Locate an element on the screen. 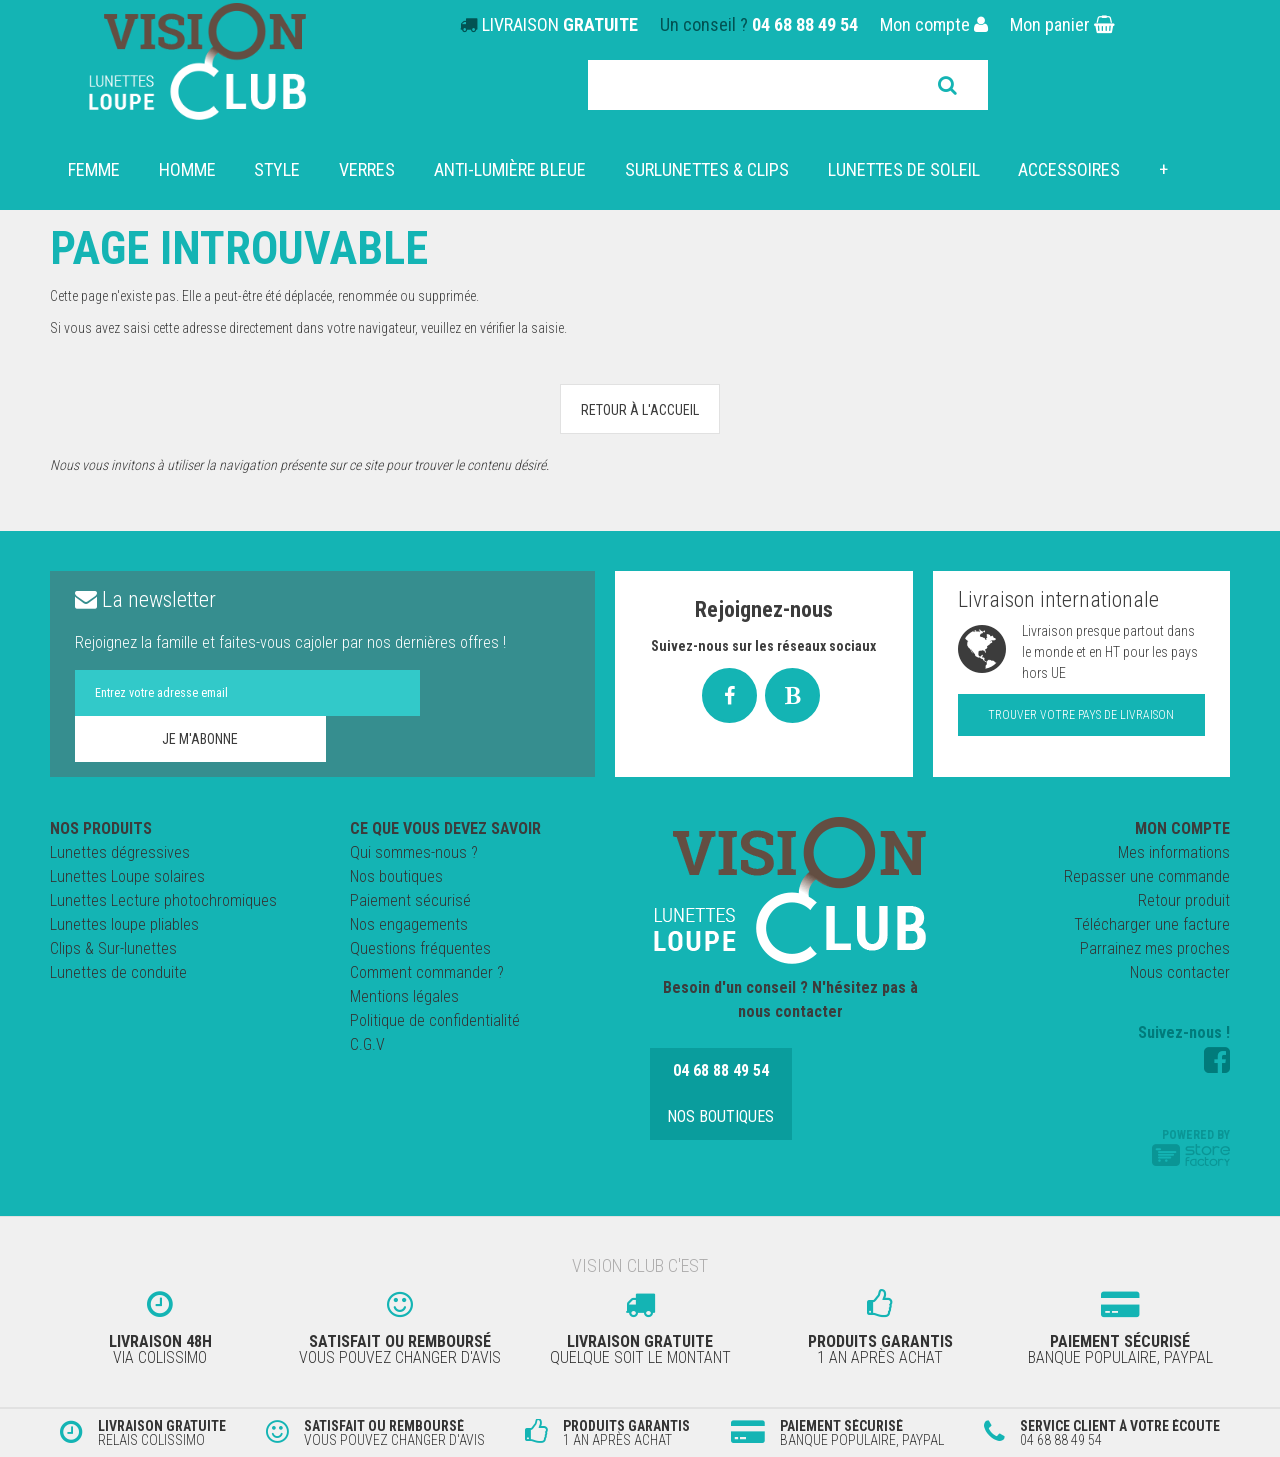 This screenshot has width=1280, height=1457. Clips & Sur-lunettes is located at coordinates (113, 948).